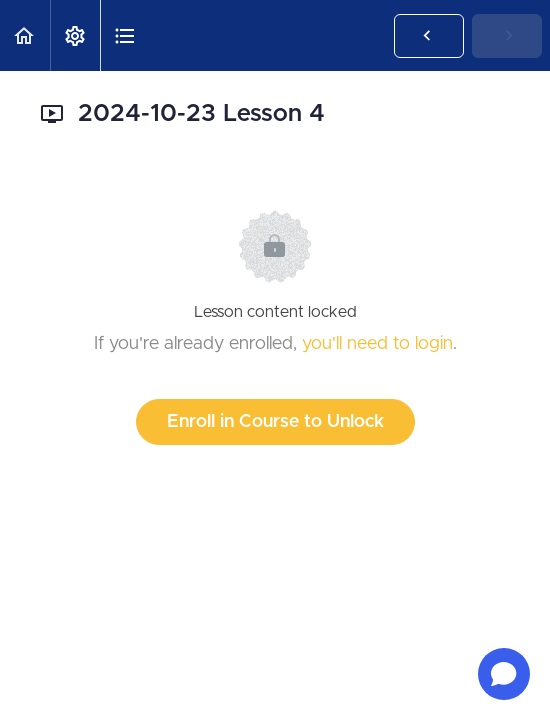 Image resolution: width=550 pixels, height=720 pixels. What do you see at coordinates (25, 35) in the screenshot?
I see `[button]` at bounding box center [25, 35].